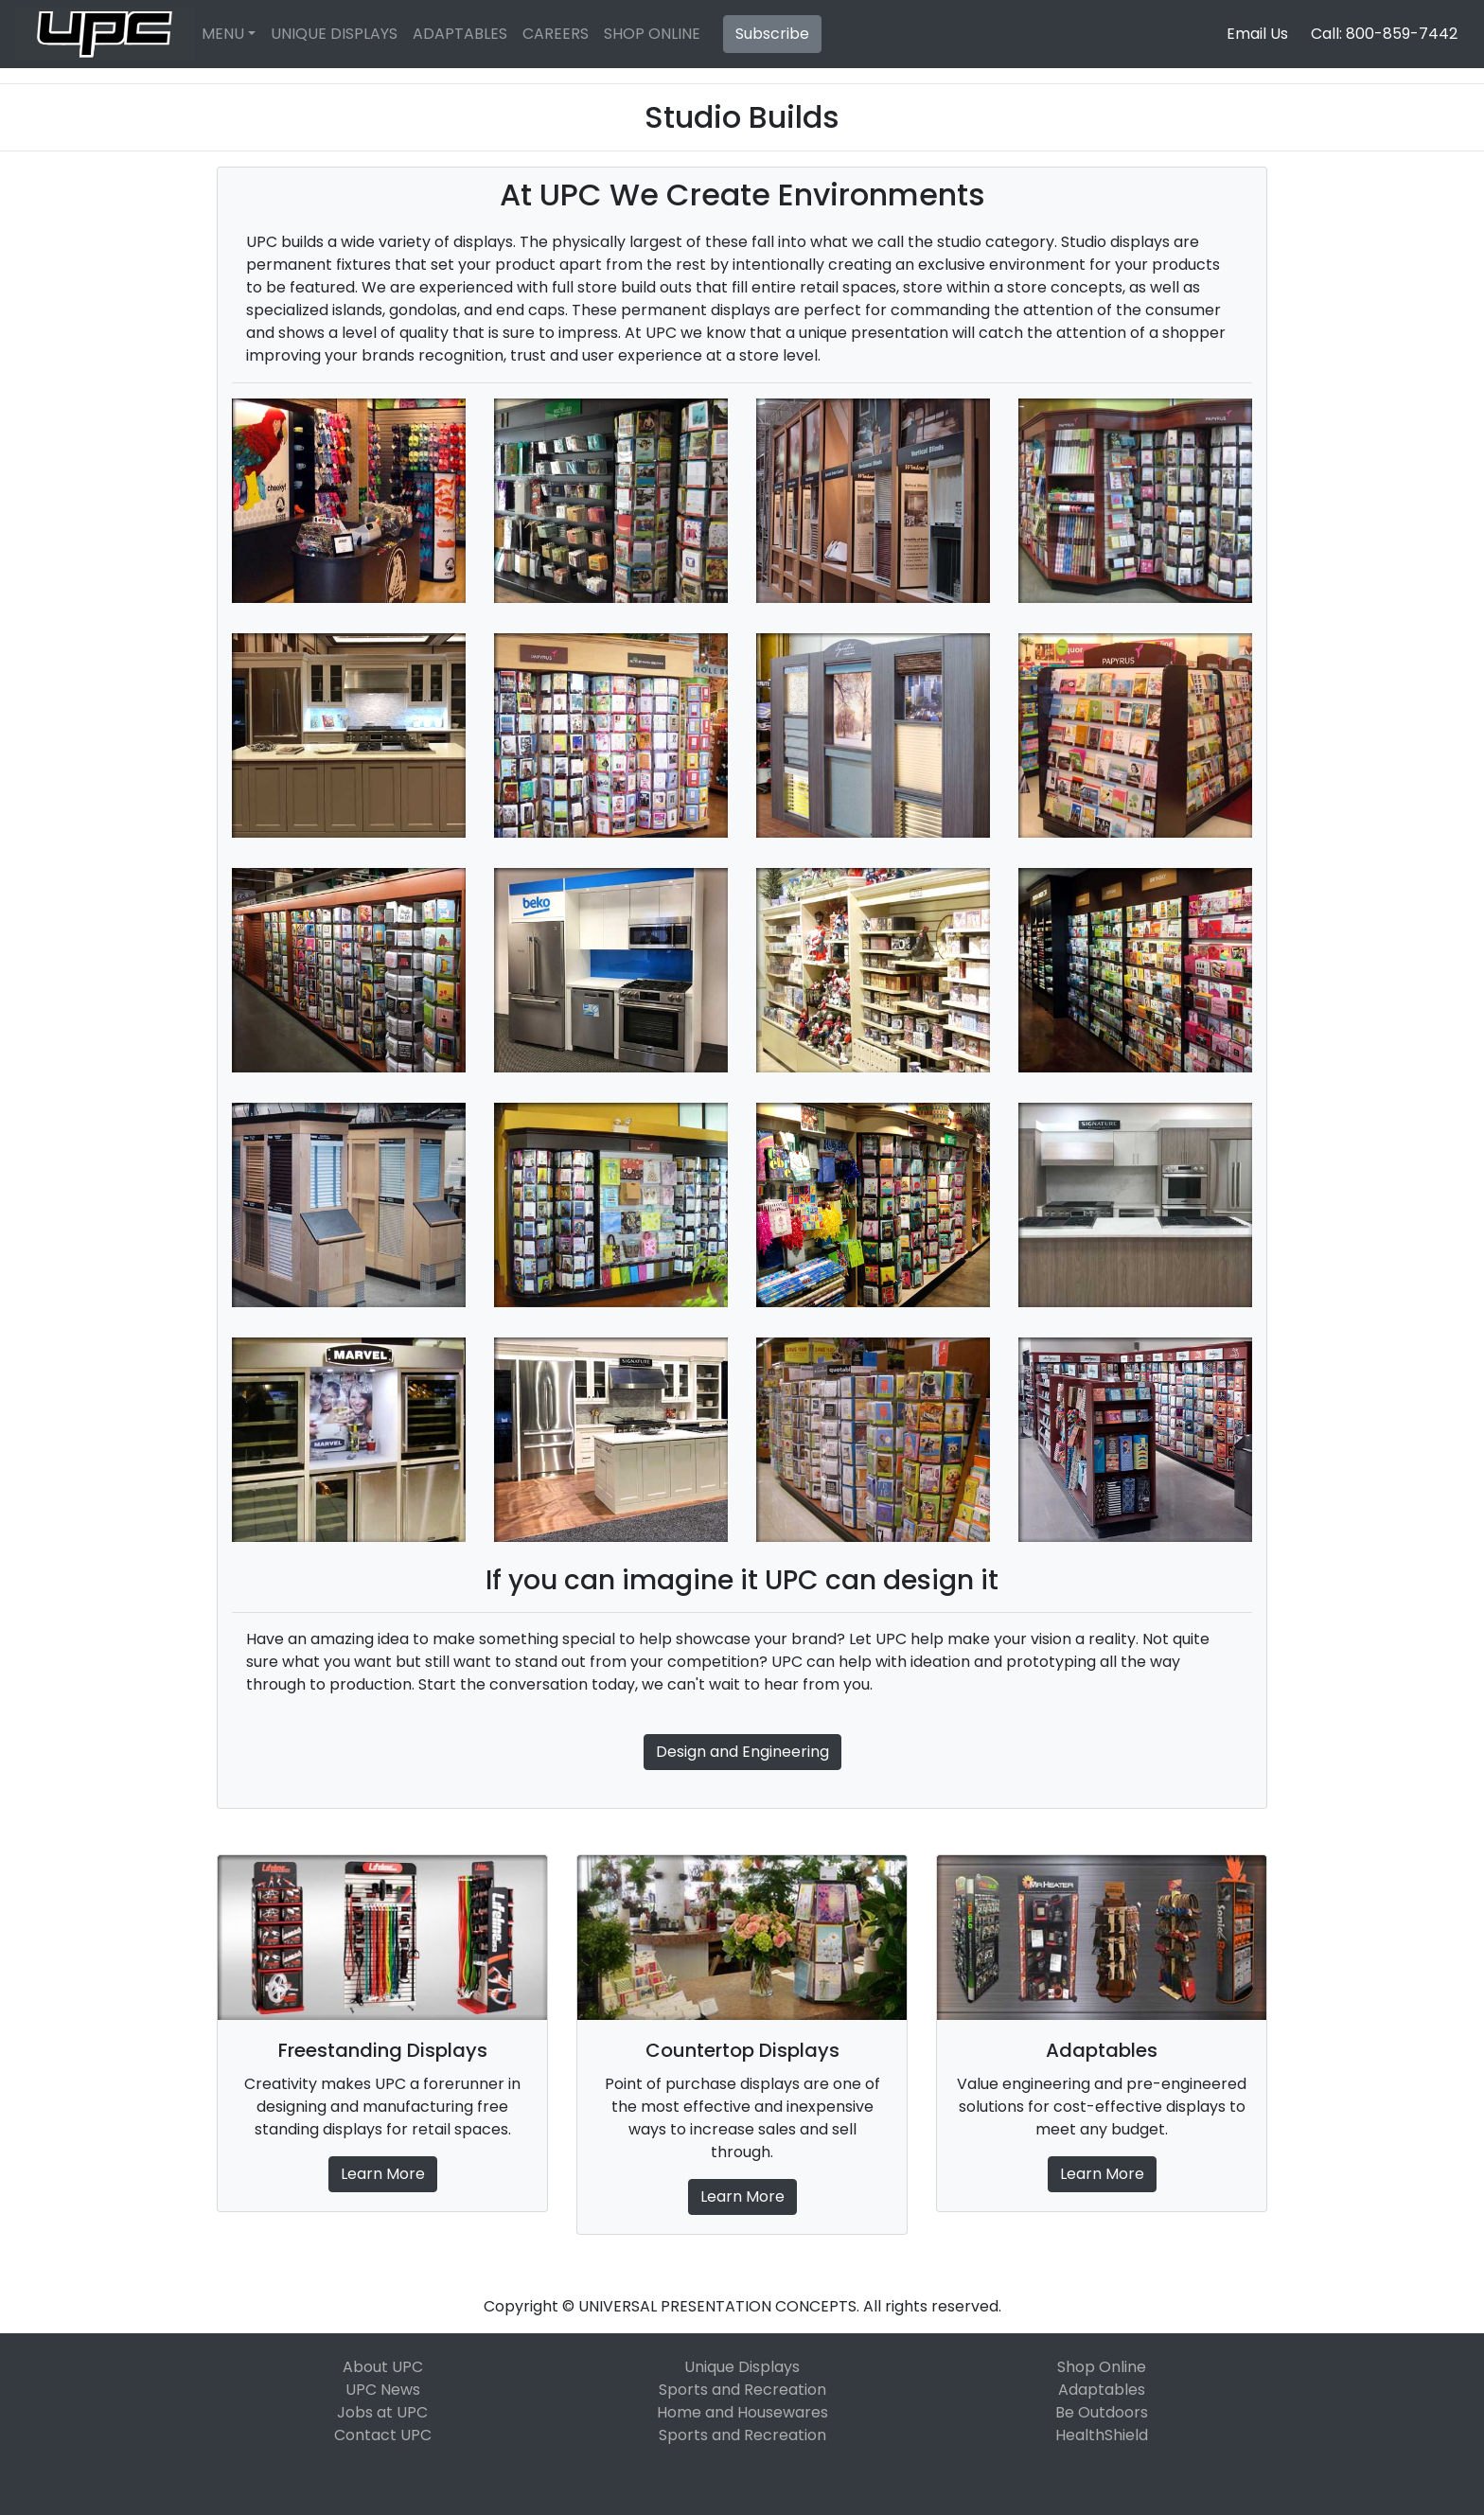 The image size is (1484, 2515). I want to click on SHOP ONLINE, so click(652, 33).